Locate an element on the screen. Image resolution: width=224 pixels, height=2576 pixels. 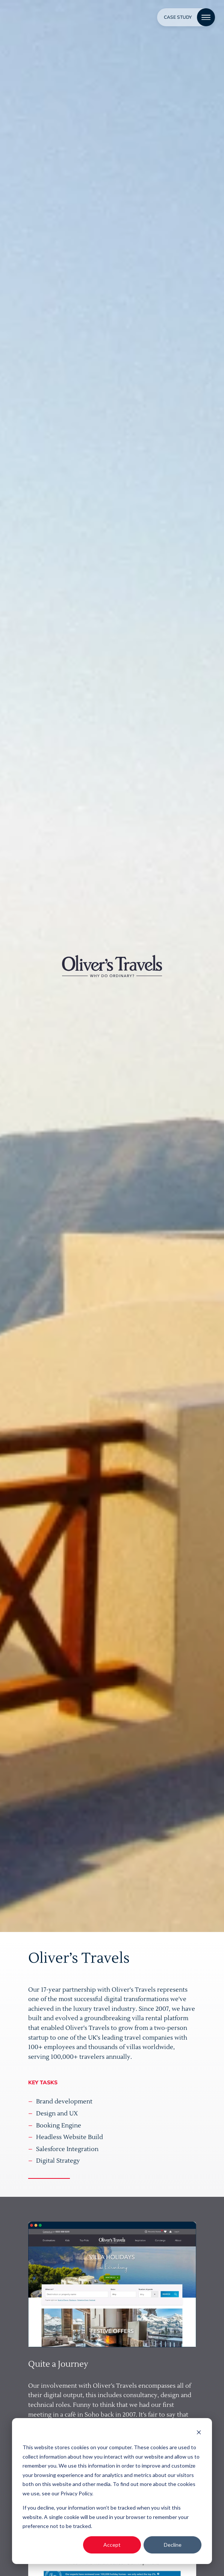
[dialog] is located at coordinates (112, 2491).